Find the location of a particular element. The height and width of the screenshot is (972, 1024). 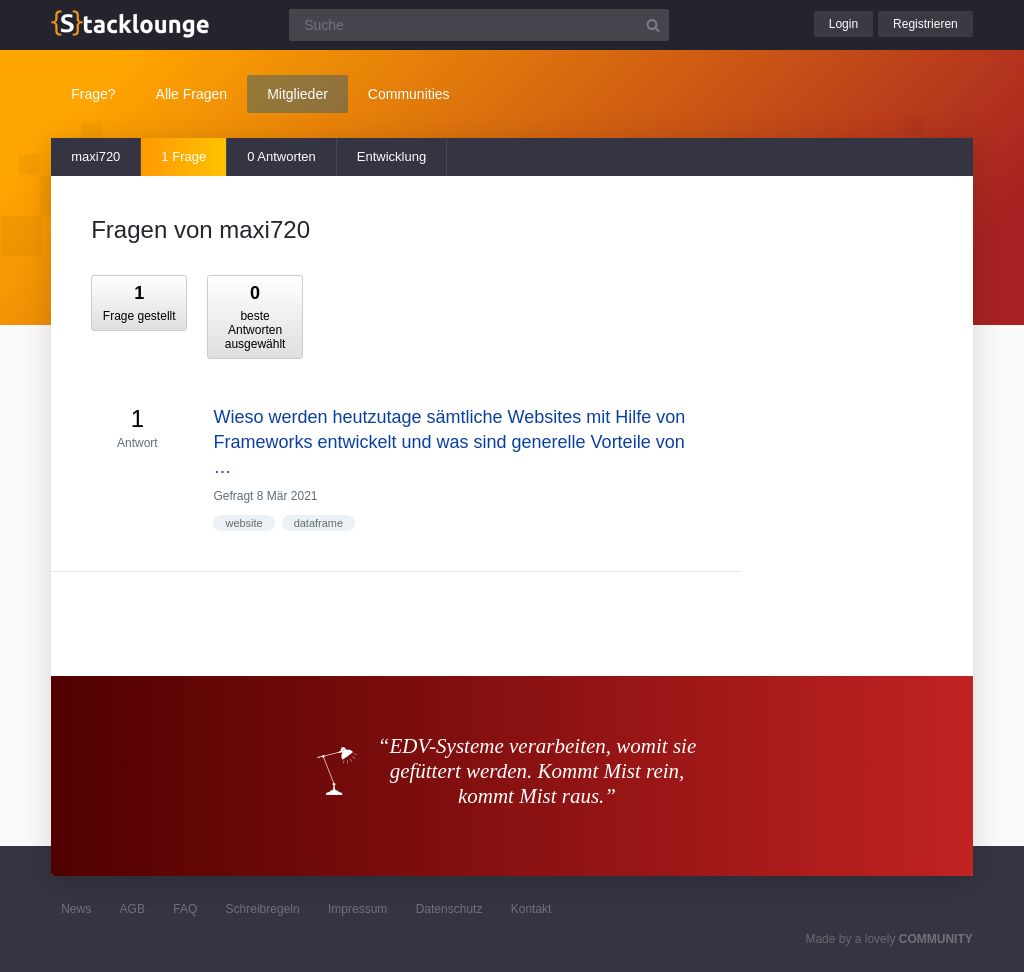

maxi720 is located at coordinates (95, 156).